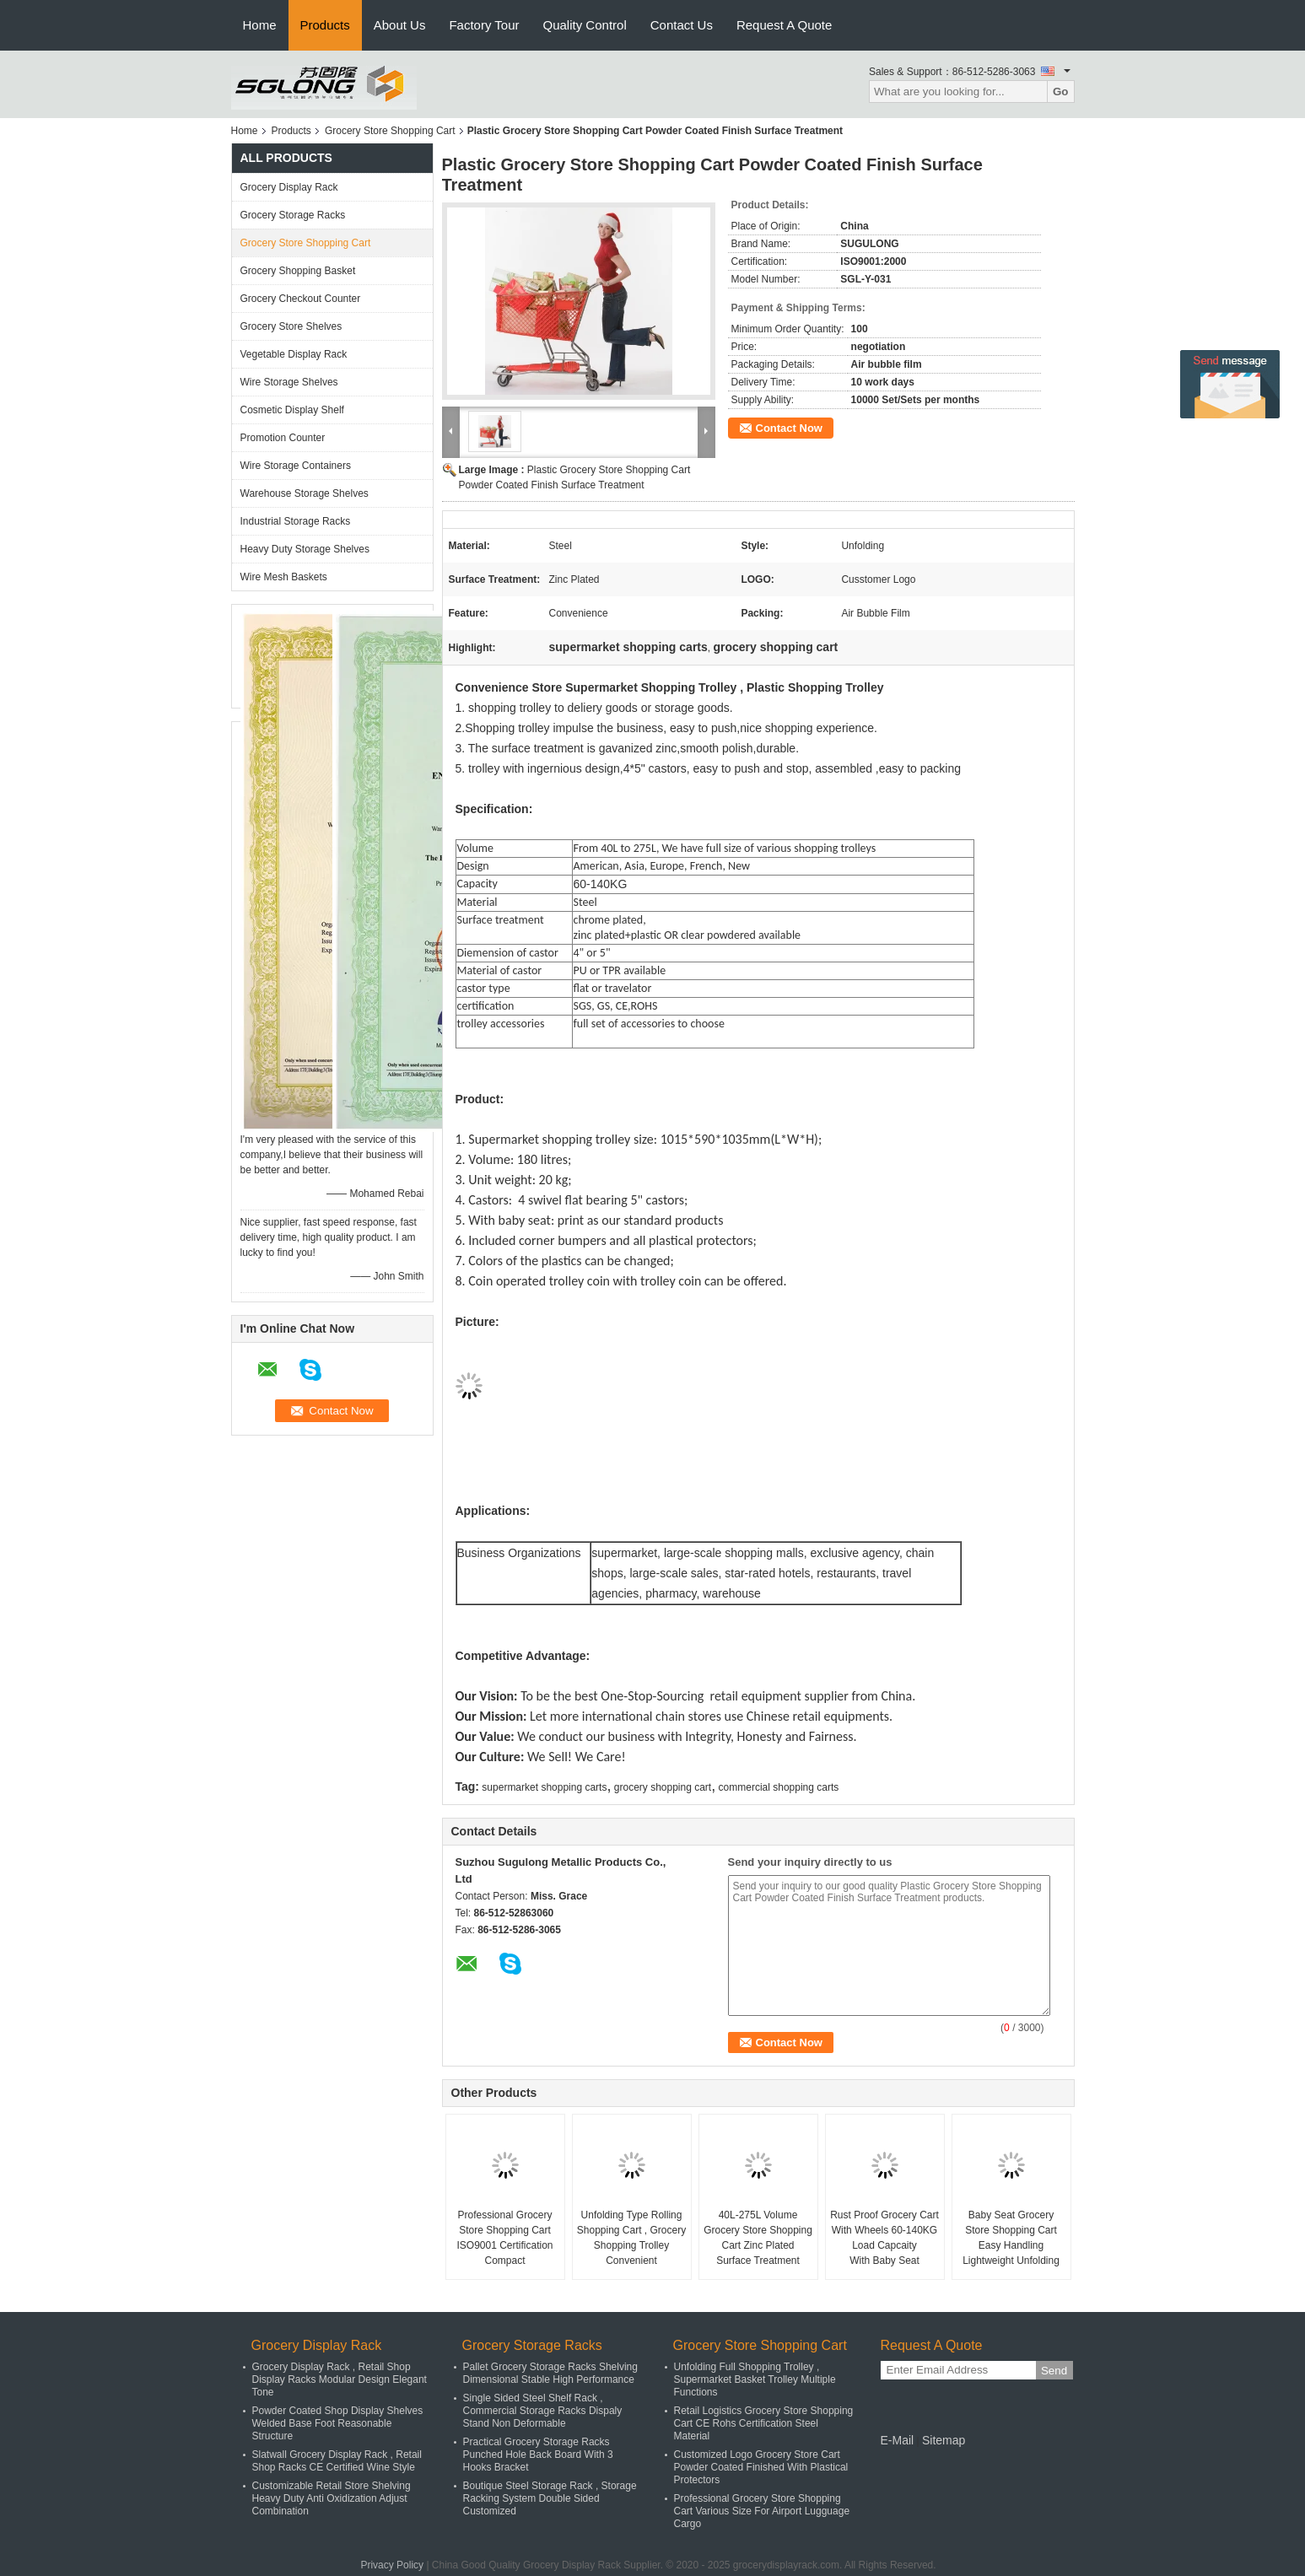  What do you see at coordinates (884, 2237) in the screenshot?
I see `Rust Proof Grocery Cart With Wheels 60-140KG Load Capcaity With Baby Seat` at bounding box center [884, 2237].